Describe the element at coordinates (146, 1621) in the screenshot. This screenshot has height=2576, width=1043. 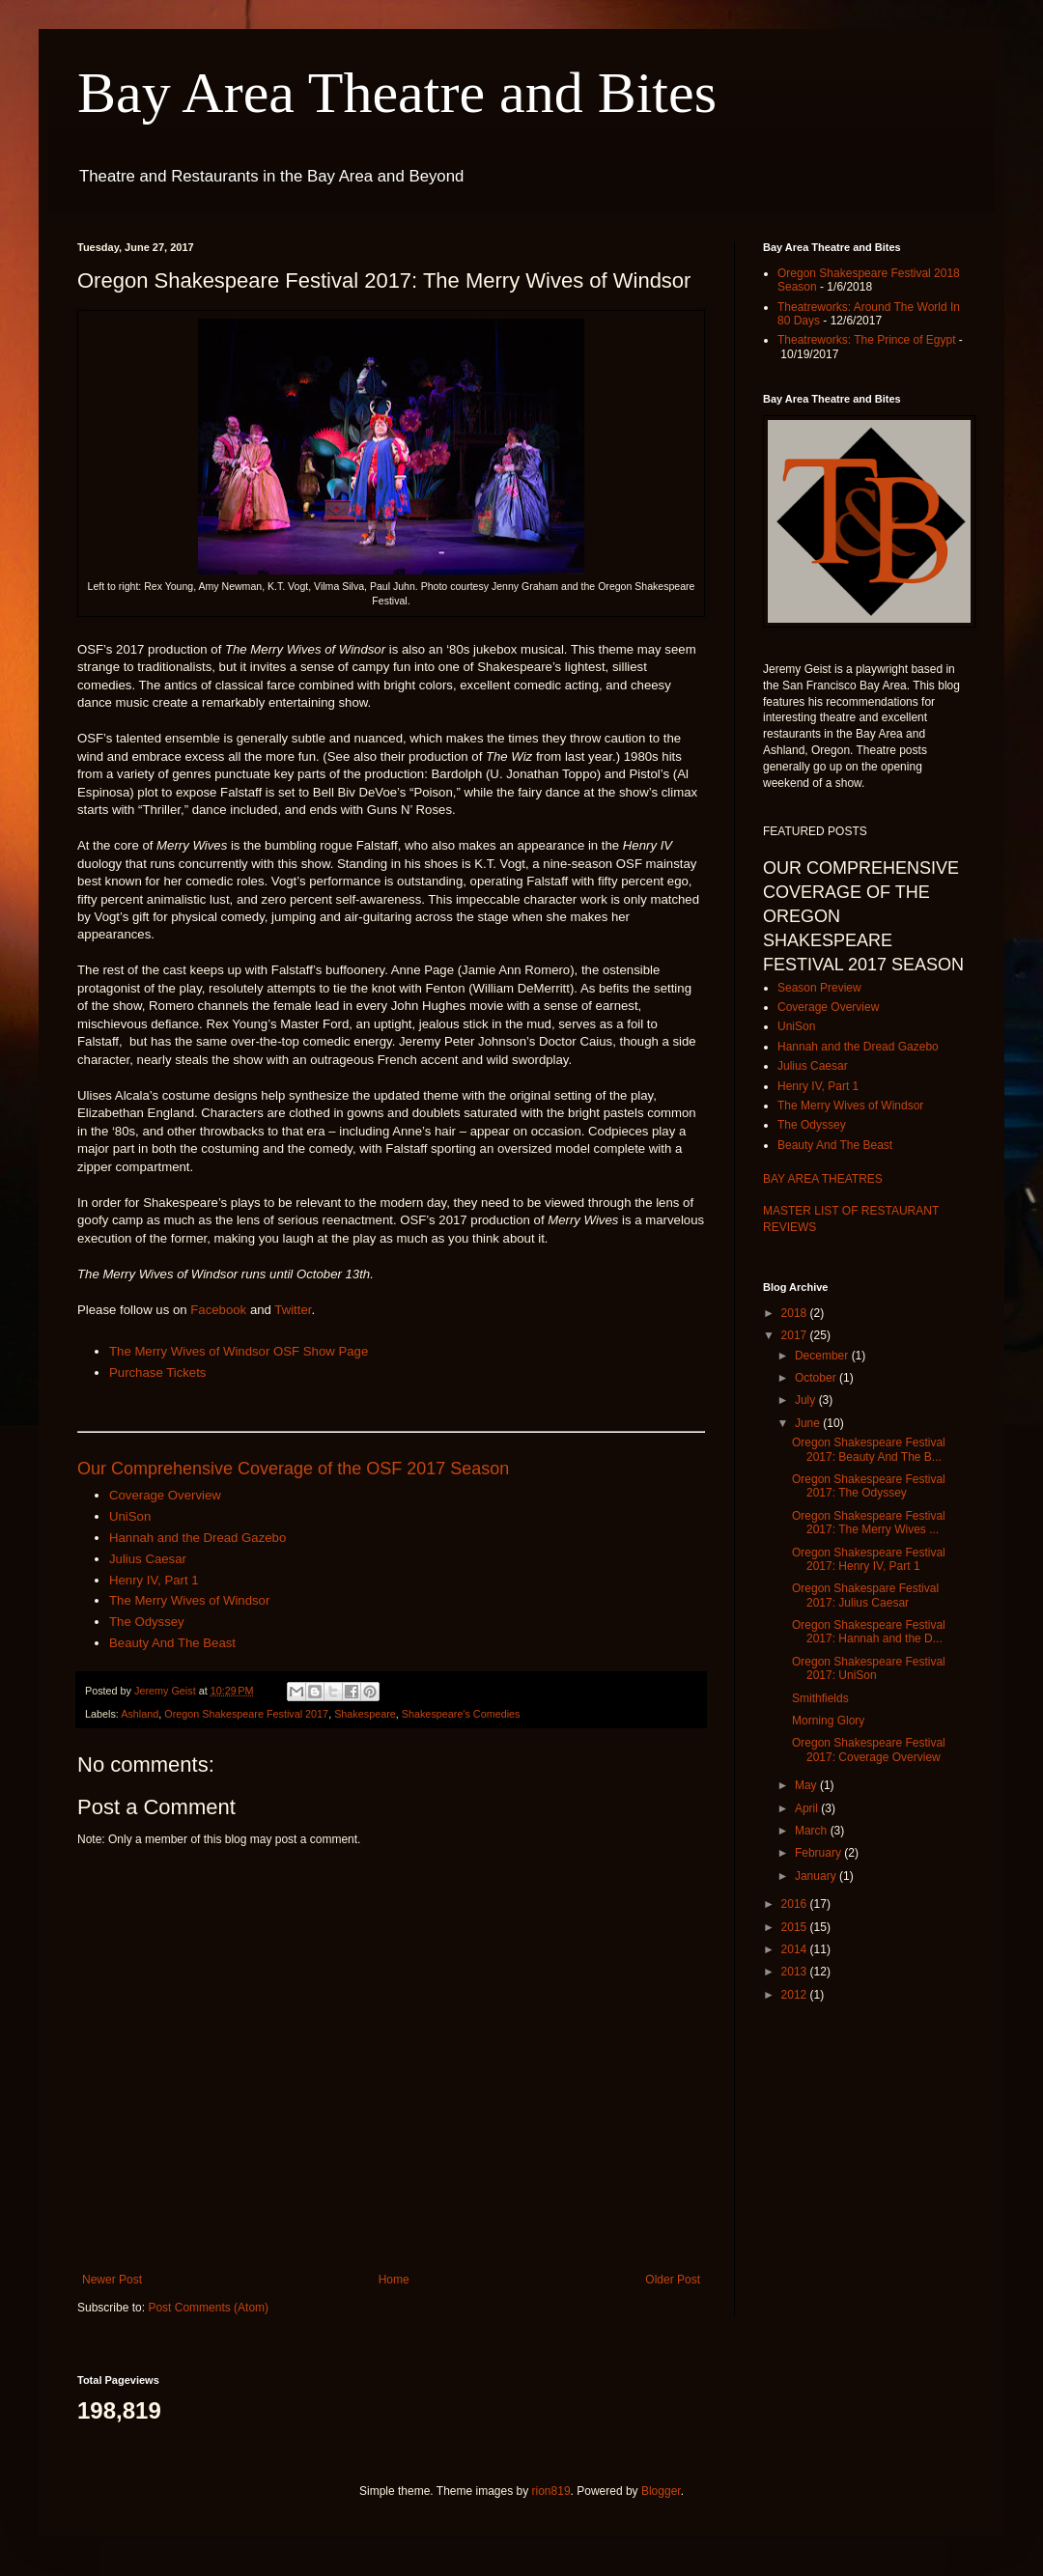
I see `The Odyssey` at that location.